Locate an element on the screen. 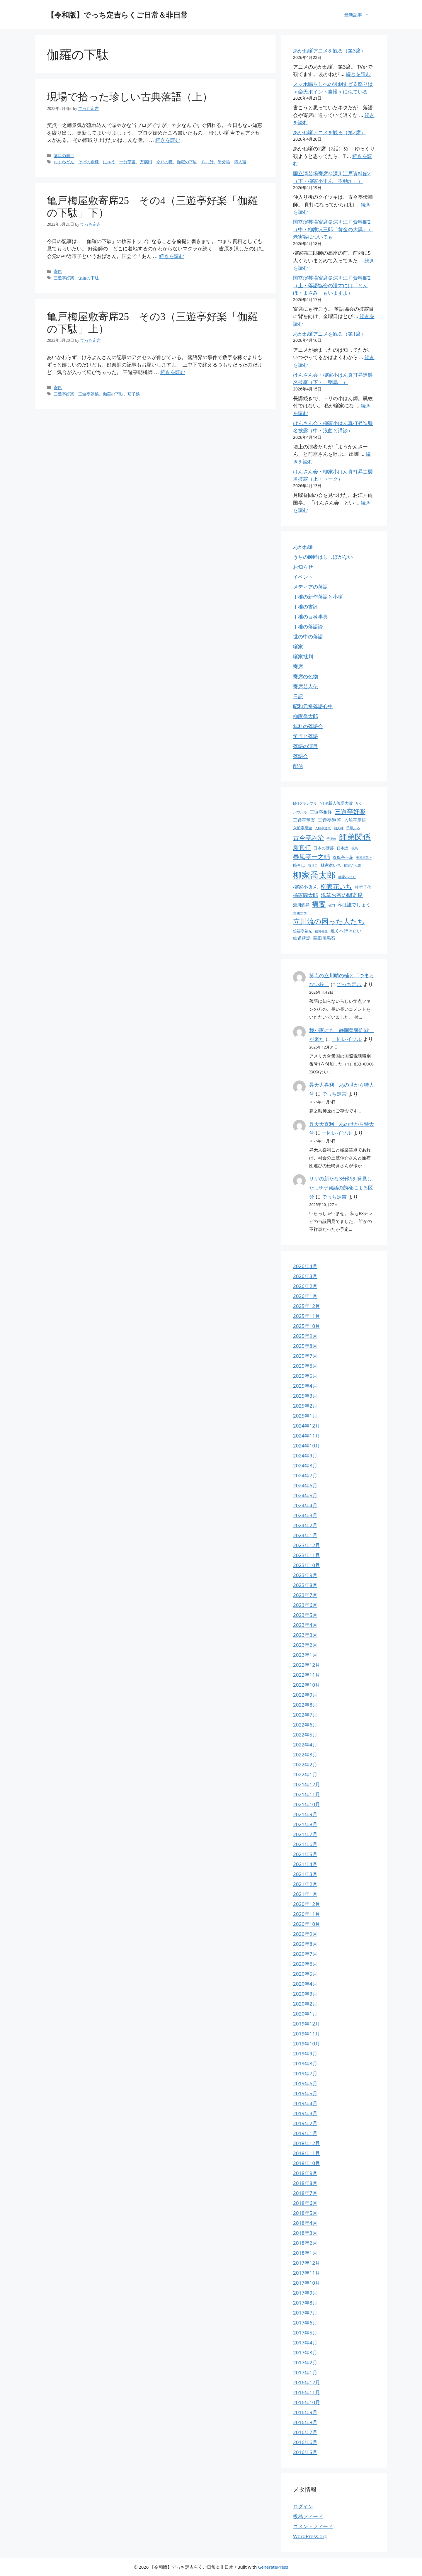  2025年4月 is located at coordinates (305, 1385).